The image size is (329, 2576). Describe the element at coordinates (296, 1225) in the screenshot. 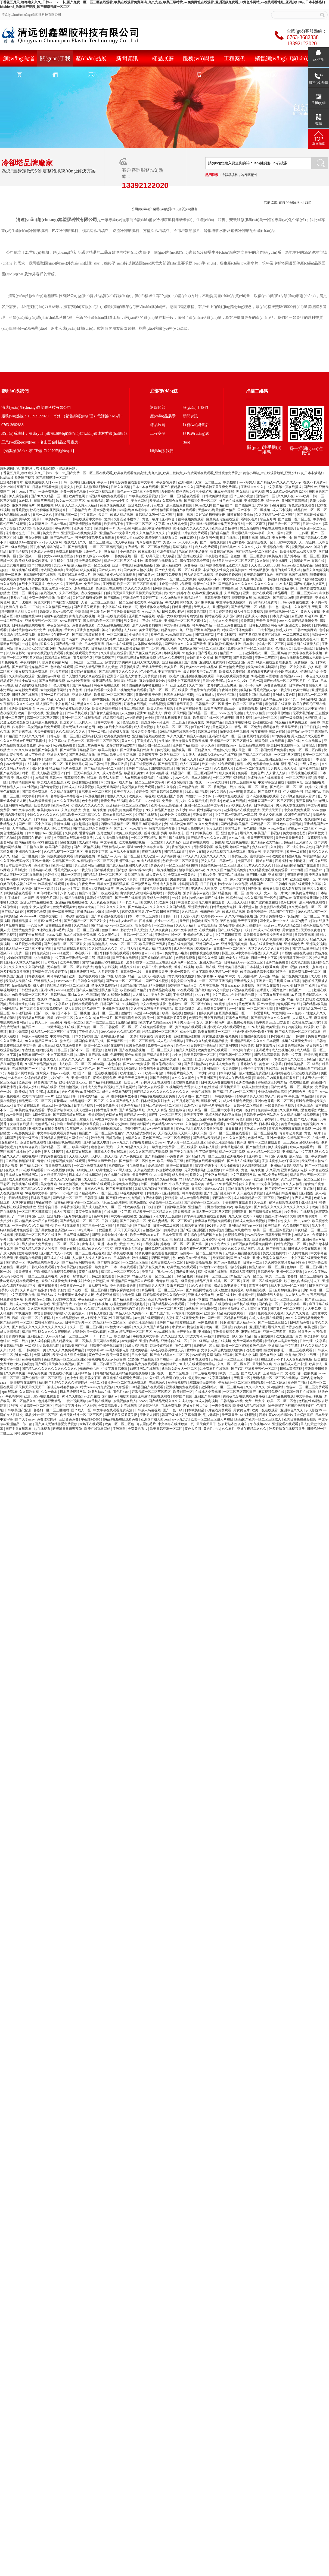

I see `久久免费国产视频` at that location.